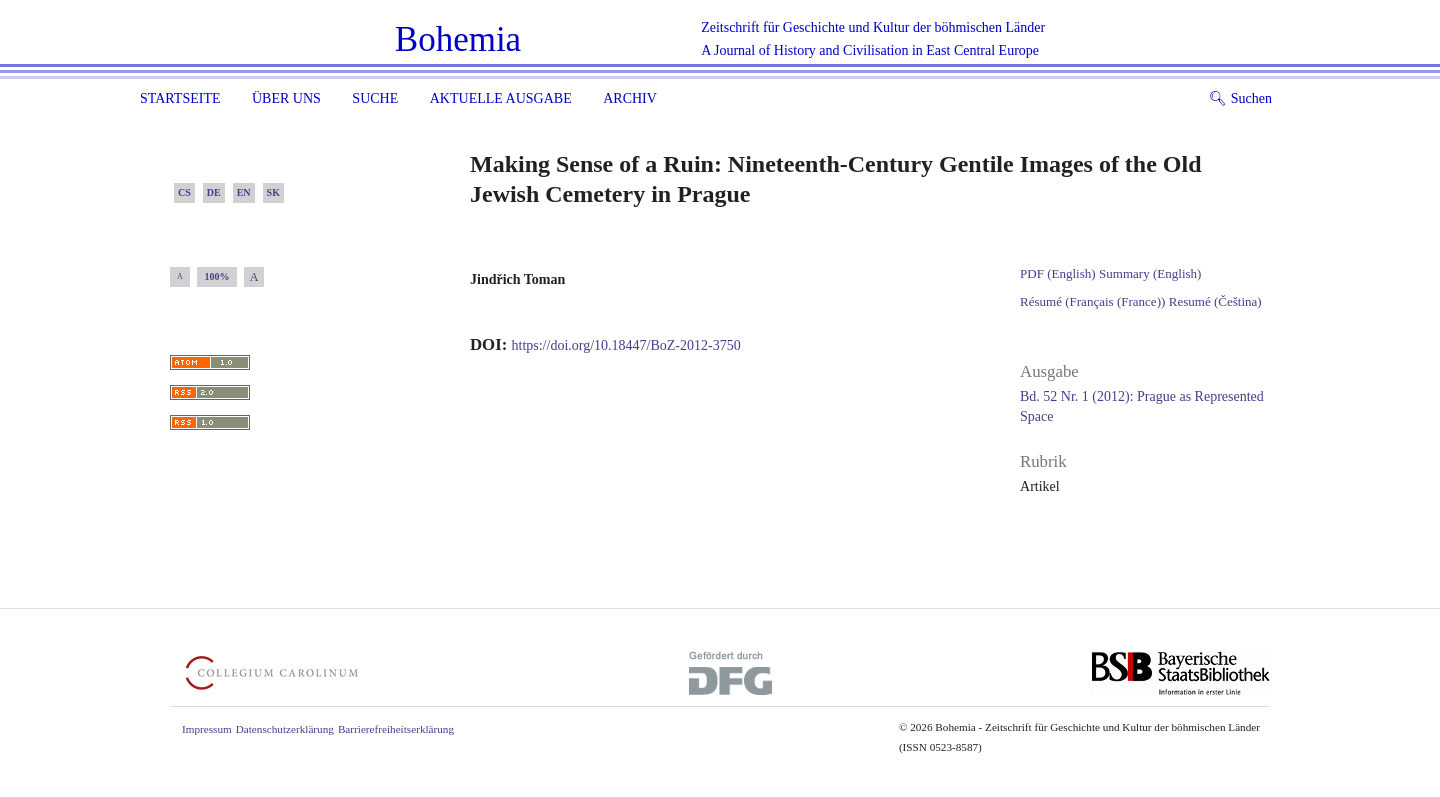 The height and width of the screenshot is (797, 1440). Describe the element at coordinates (501, 98) in the screenshot. I see `Aktuelle Ausgabe` at that location.